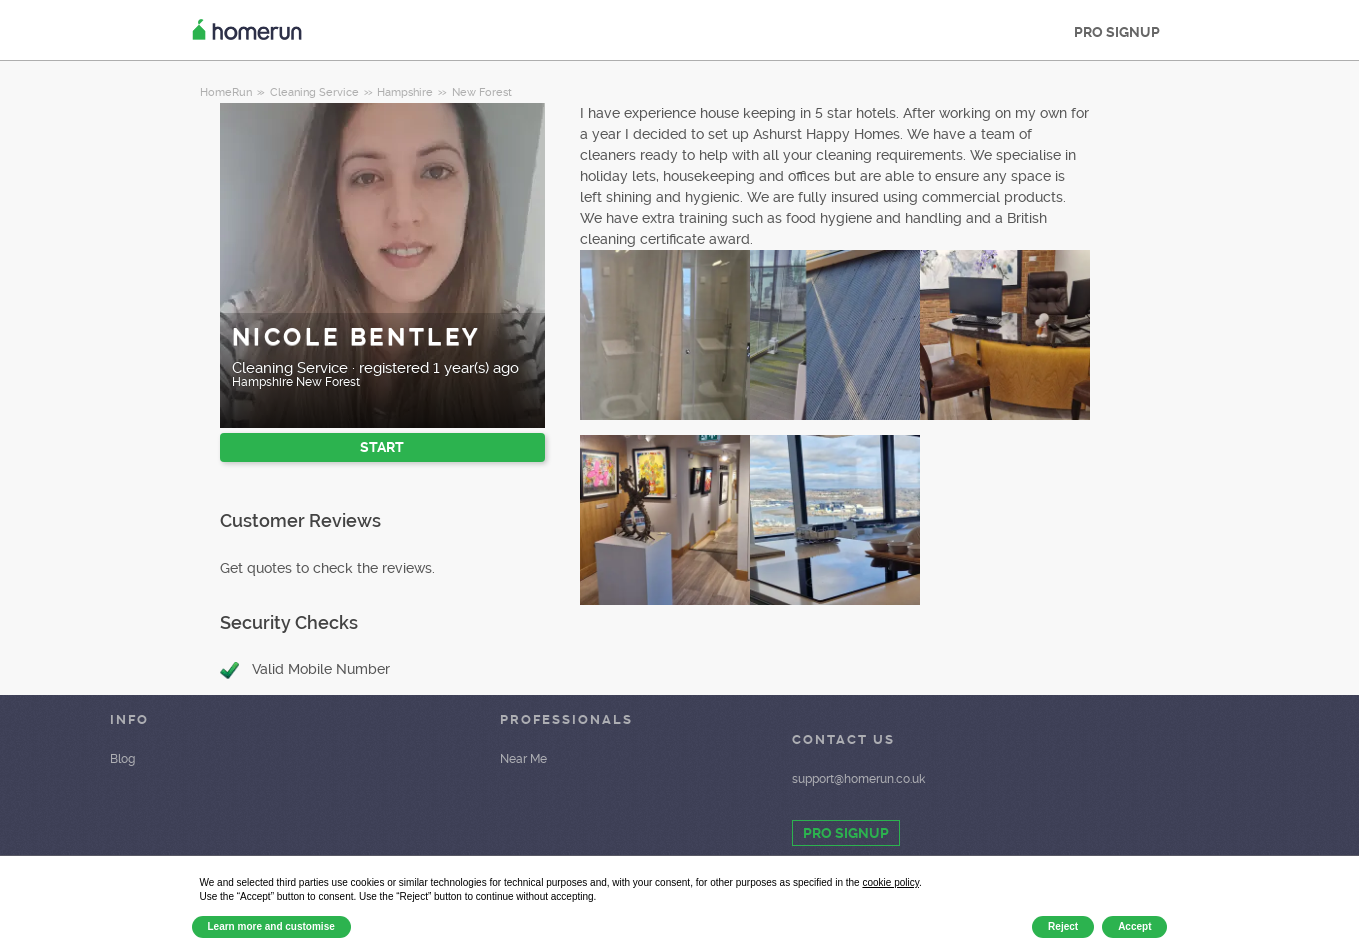 This screenshot has width=1359, height=946. What do you see at coordinates (523, 759) in the screenshot?
I see `Near Me` at bounding box center [523, 759].